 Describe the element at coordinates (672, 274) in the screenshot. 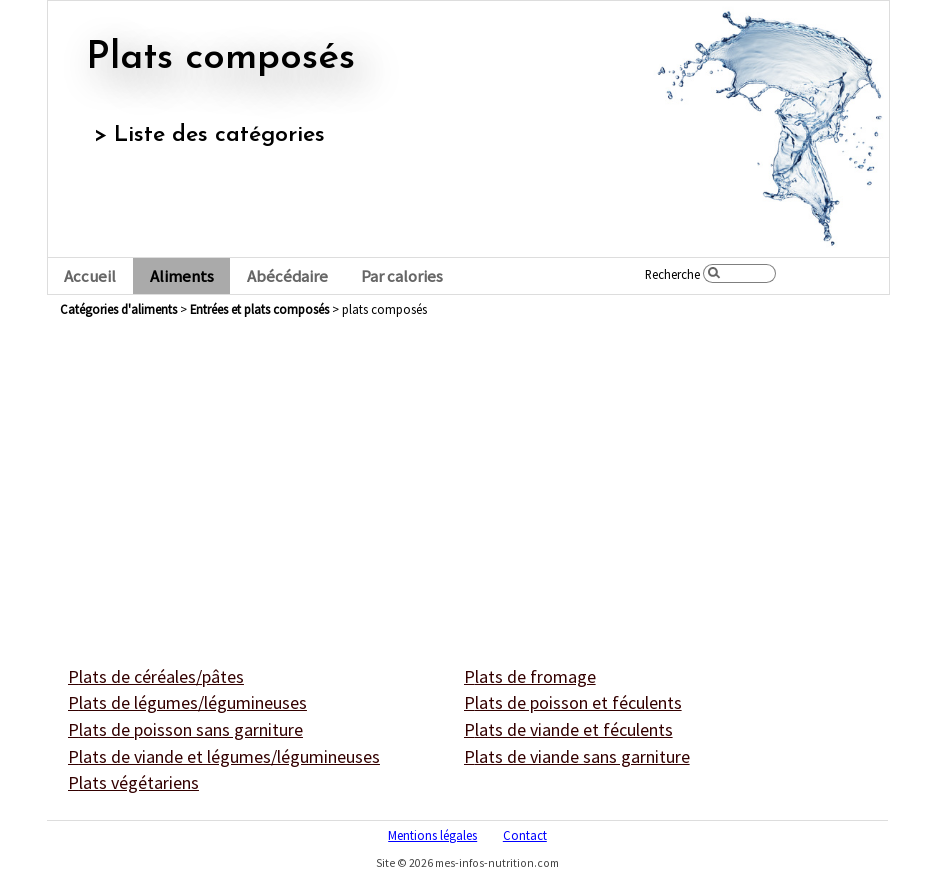

I see `Recherche` at that location.